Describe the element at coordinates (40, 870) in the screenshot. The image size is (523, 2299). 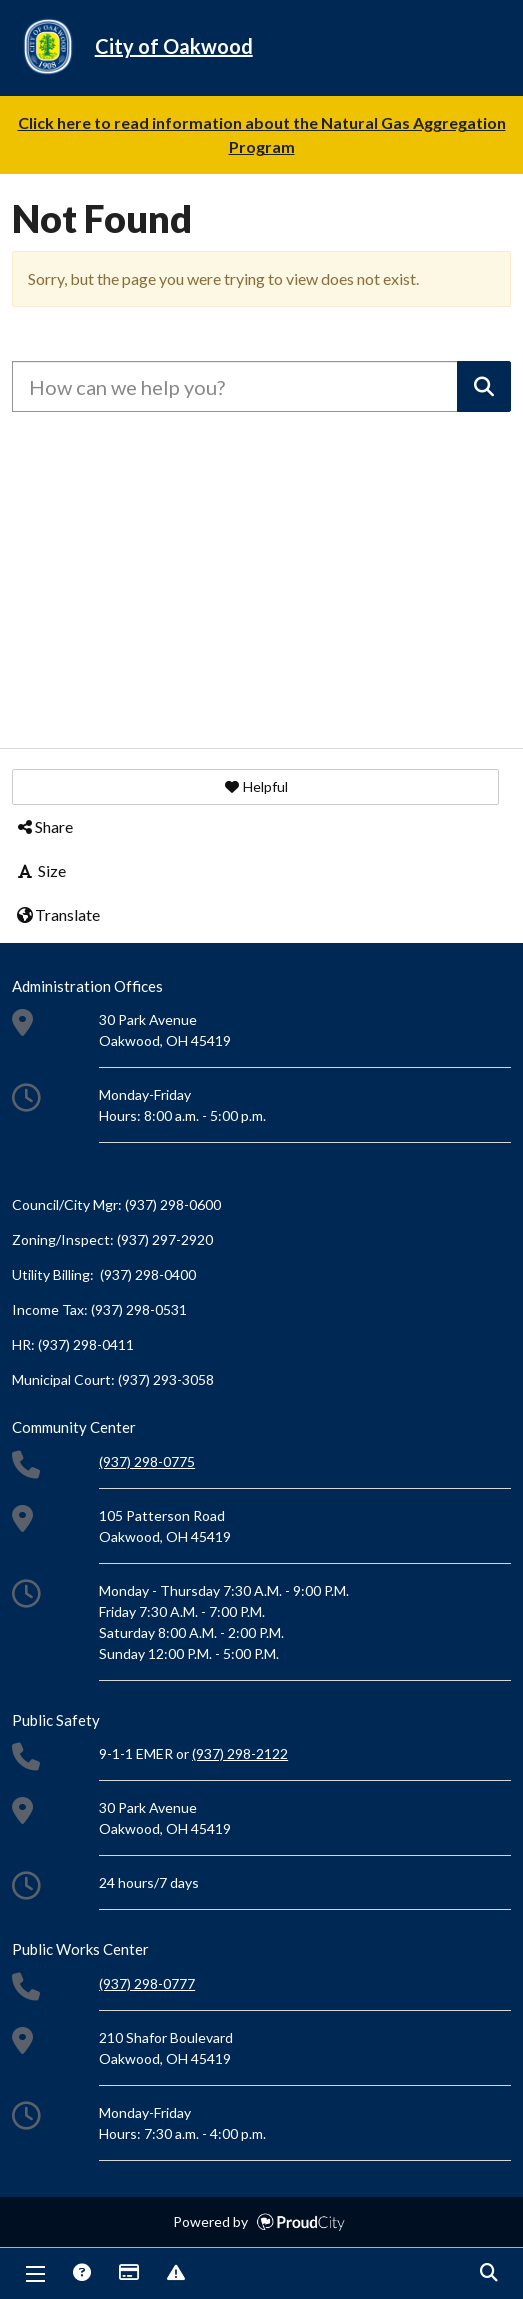
I see `Size [button]` at that location.